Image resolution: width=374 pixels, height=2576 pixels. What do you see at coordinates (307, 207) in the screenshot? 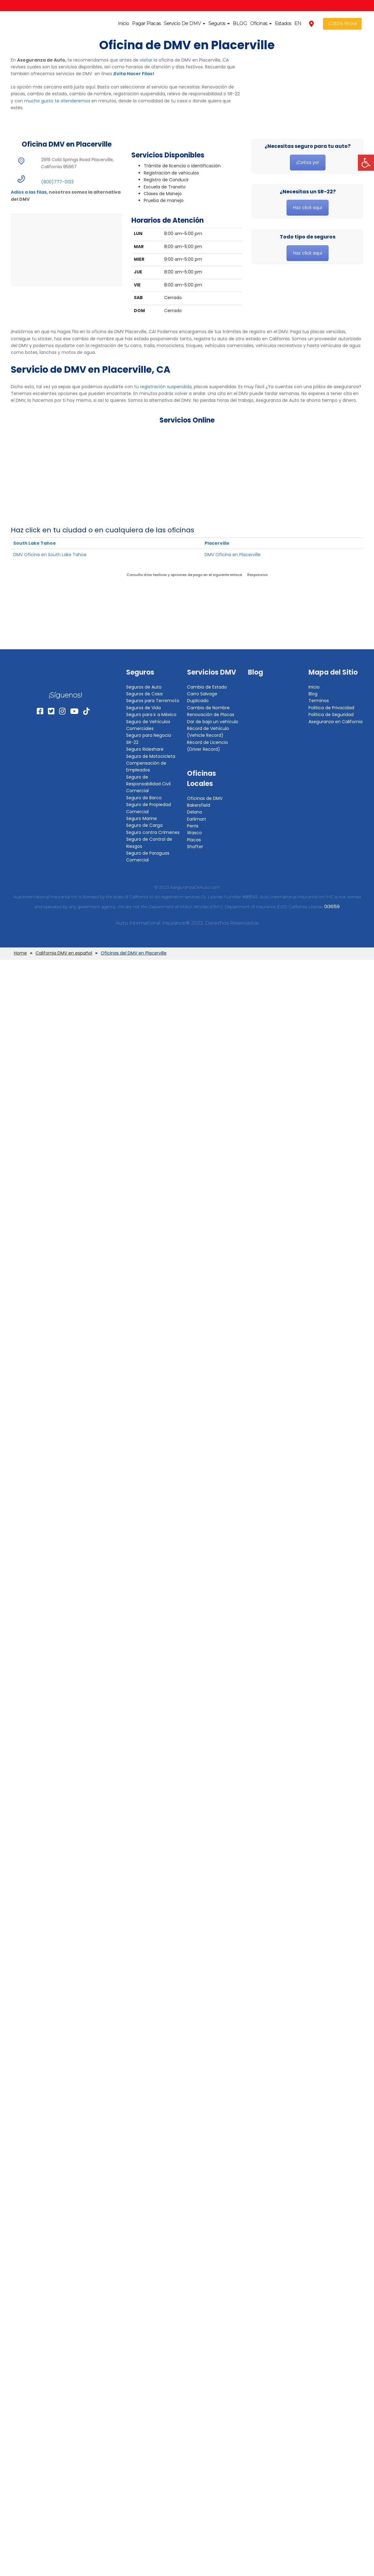
I see `Haz click aqui` at bounding box center [307, 207].